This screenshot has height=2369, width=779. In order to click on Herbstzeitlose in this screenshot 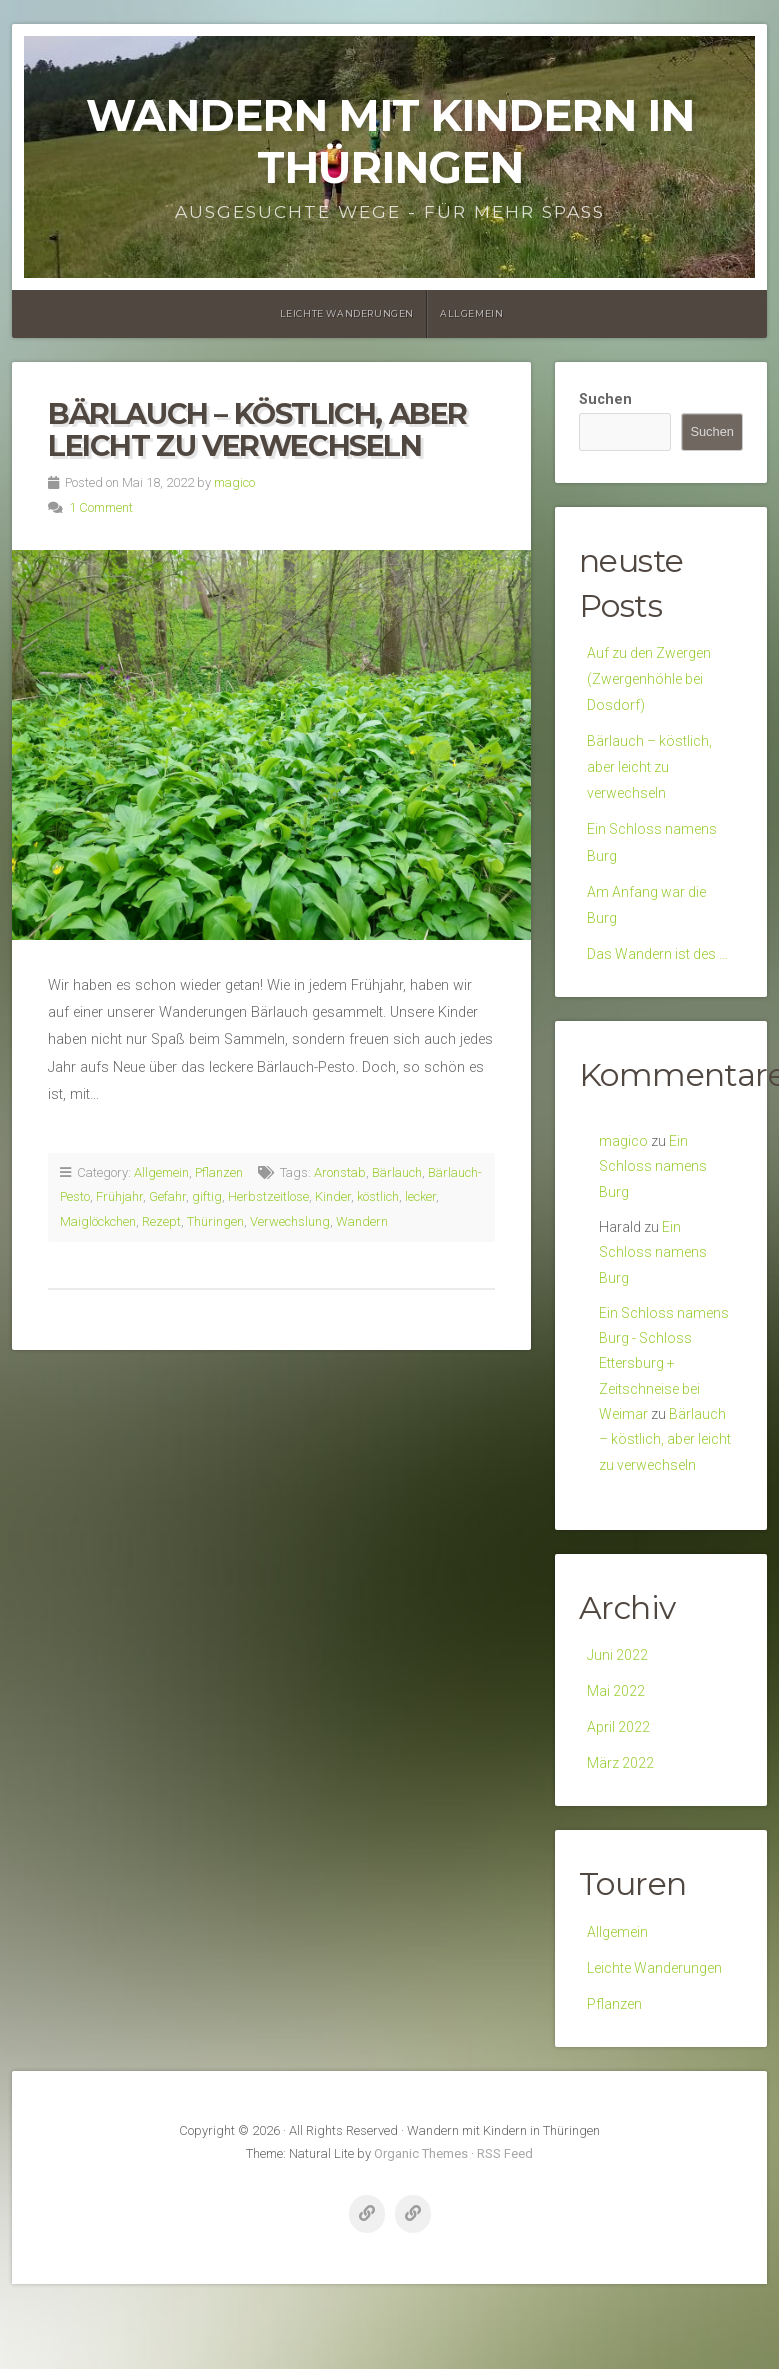, I will do `click(268, 1196)`.